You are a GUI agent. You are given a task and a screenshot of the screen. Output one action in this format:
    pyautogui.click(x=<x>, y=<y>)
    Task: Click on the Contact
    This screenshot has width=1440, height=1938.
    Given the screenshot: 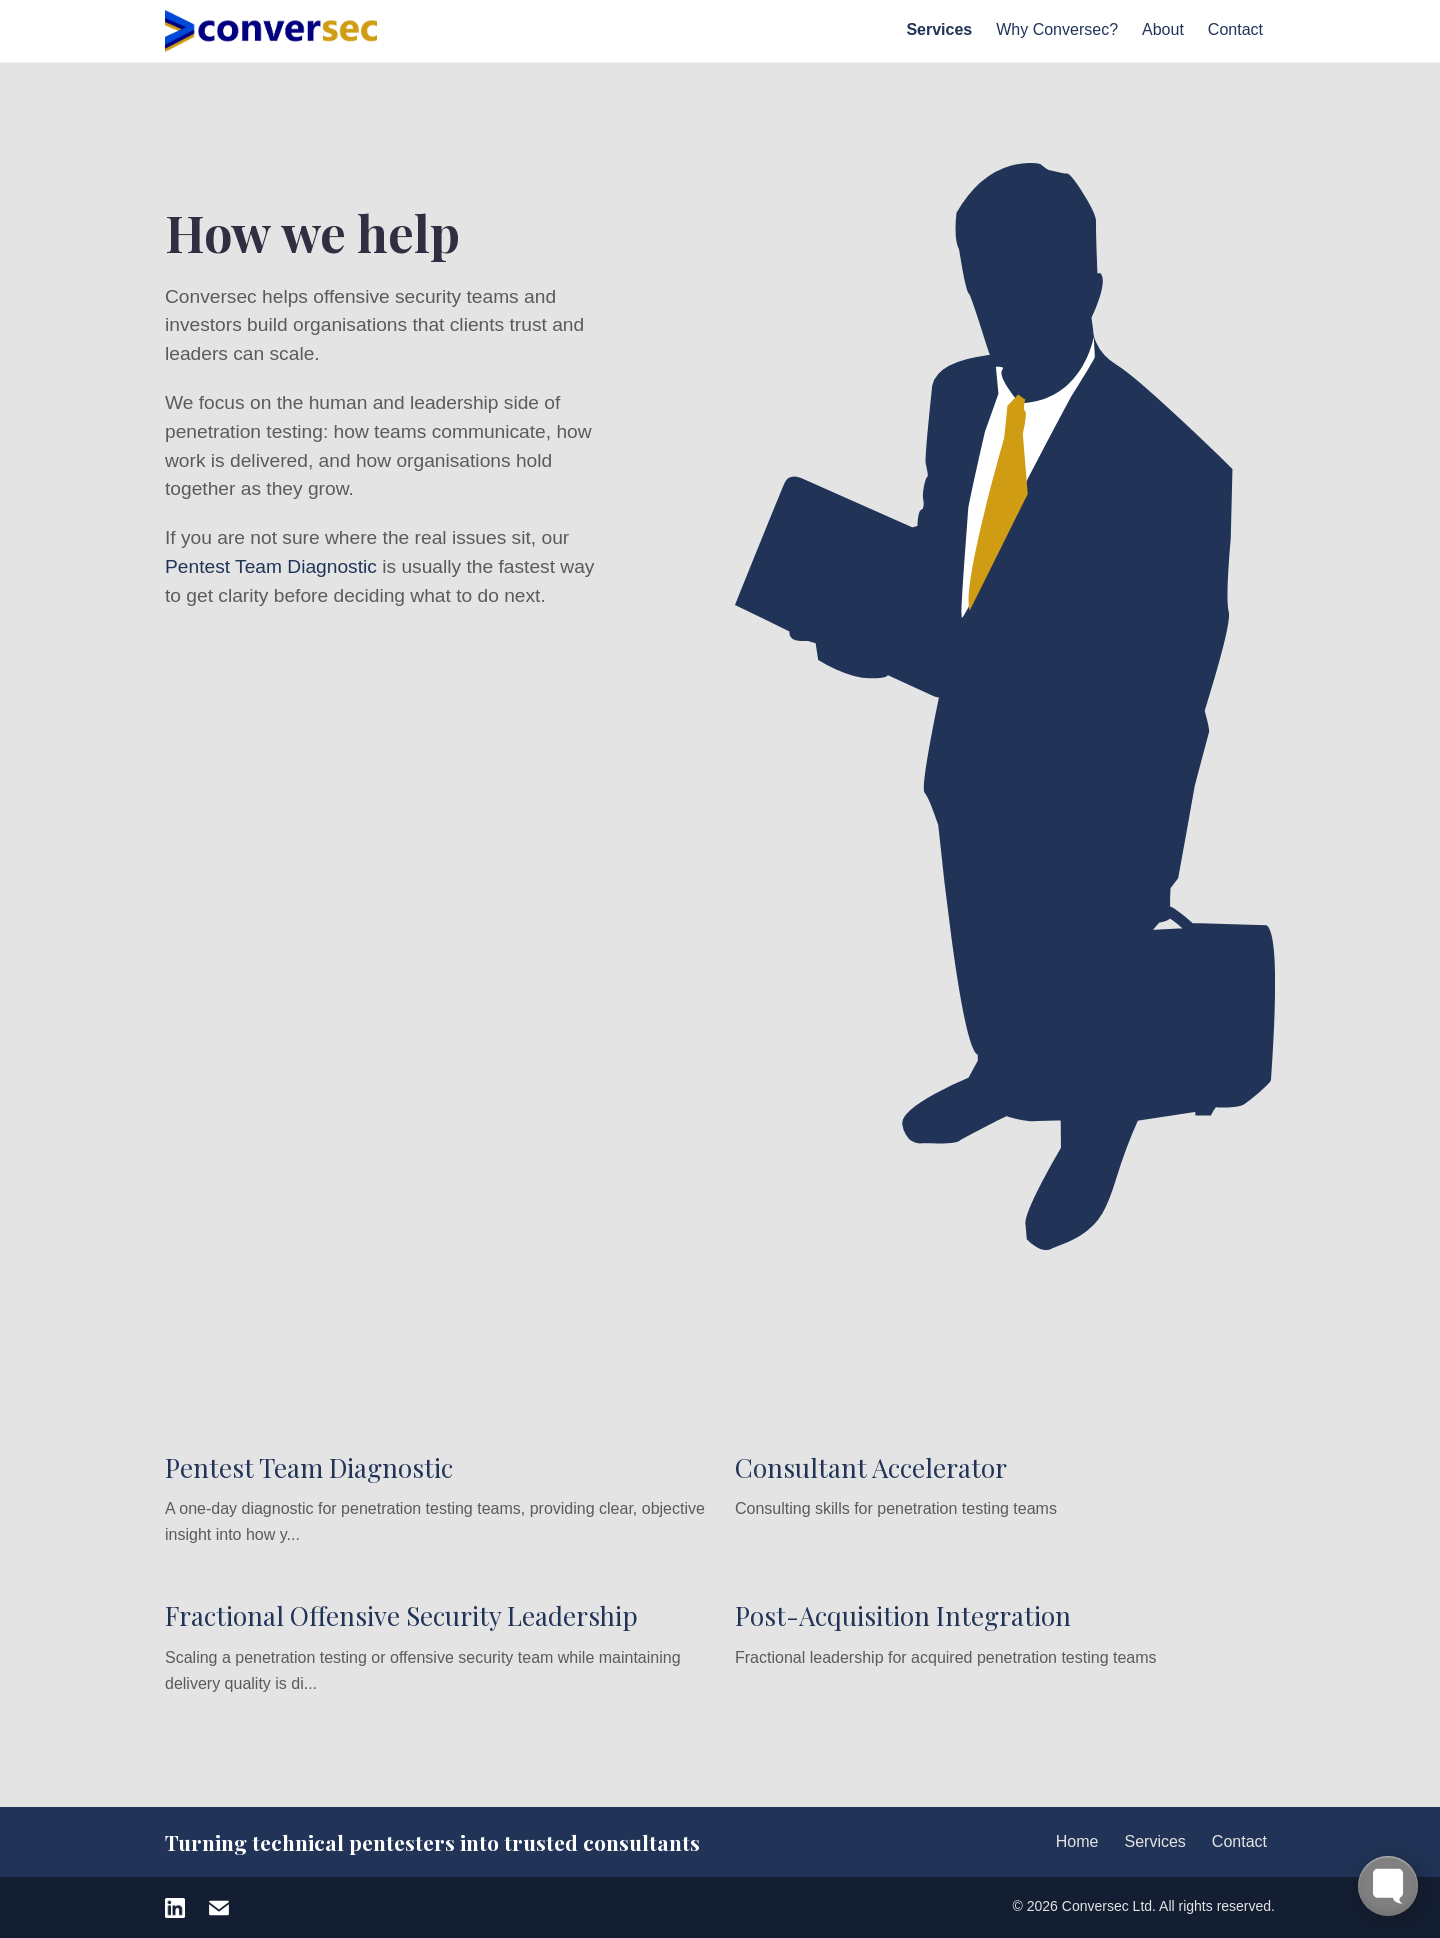 What is the action you would take?
    pyautogui.click(x=1235, y=29)
    